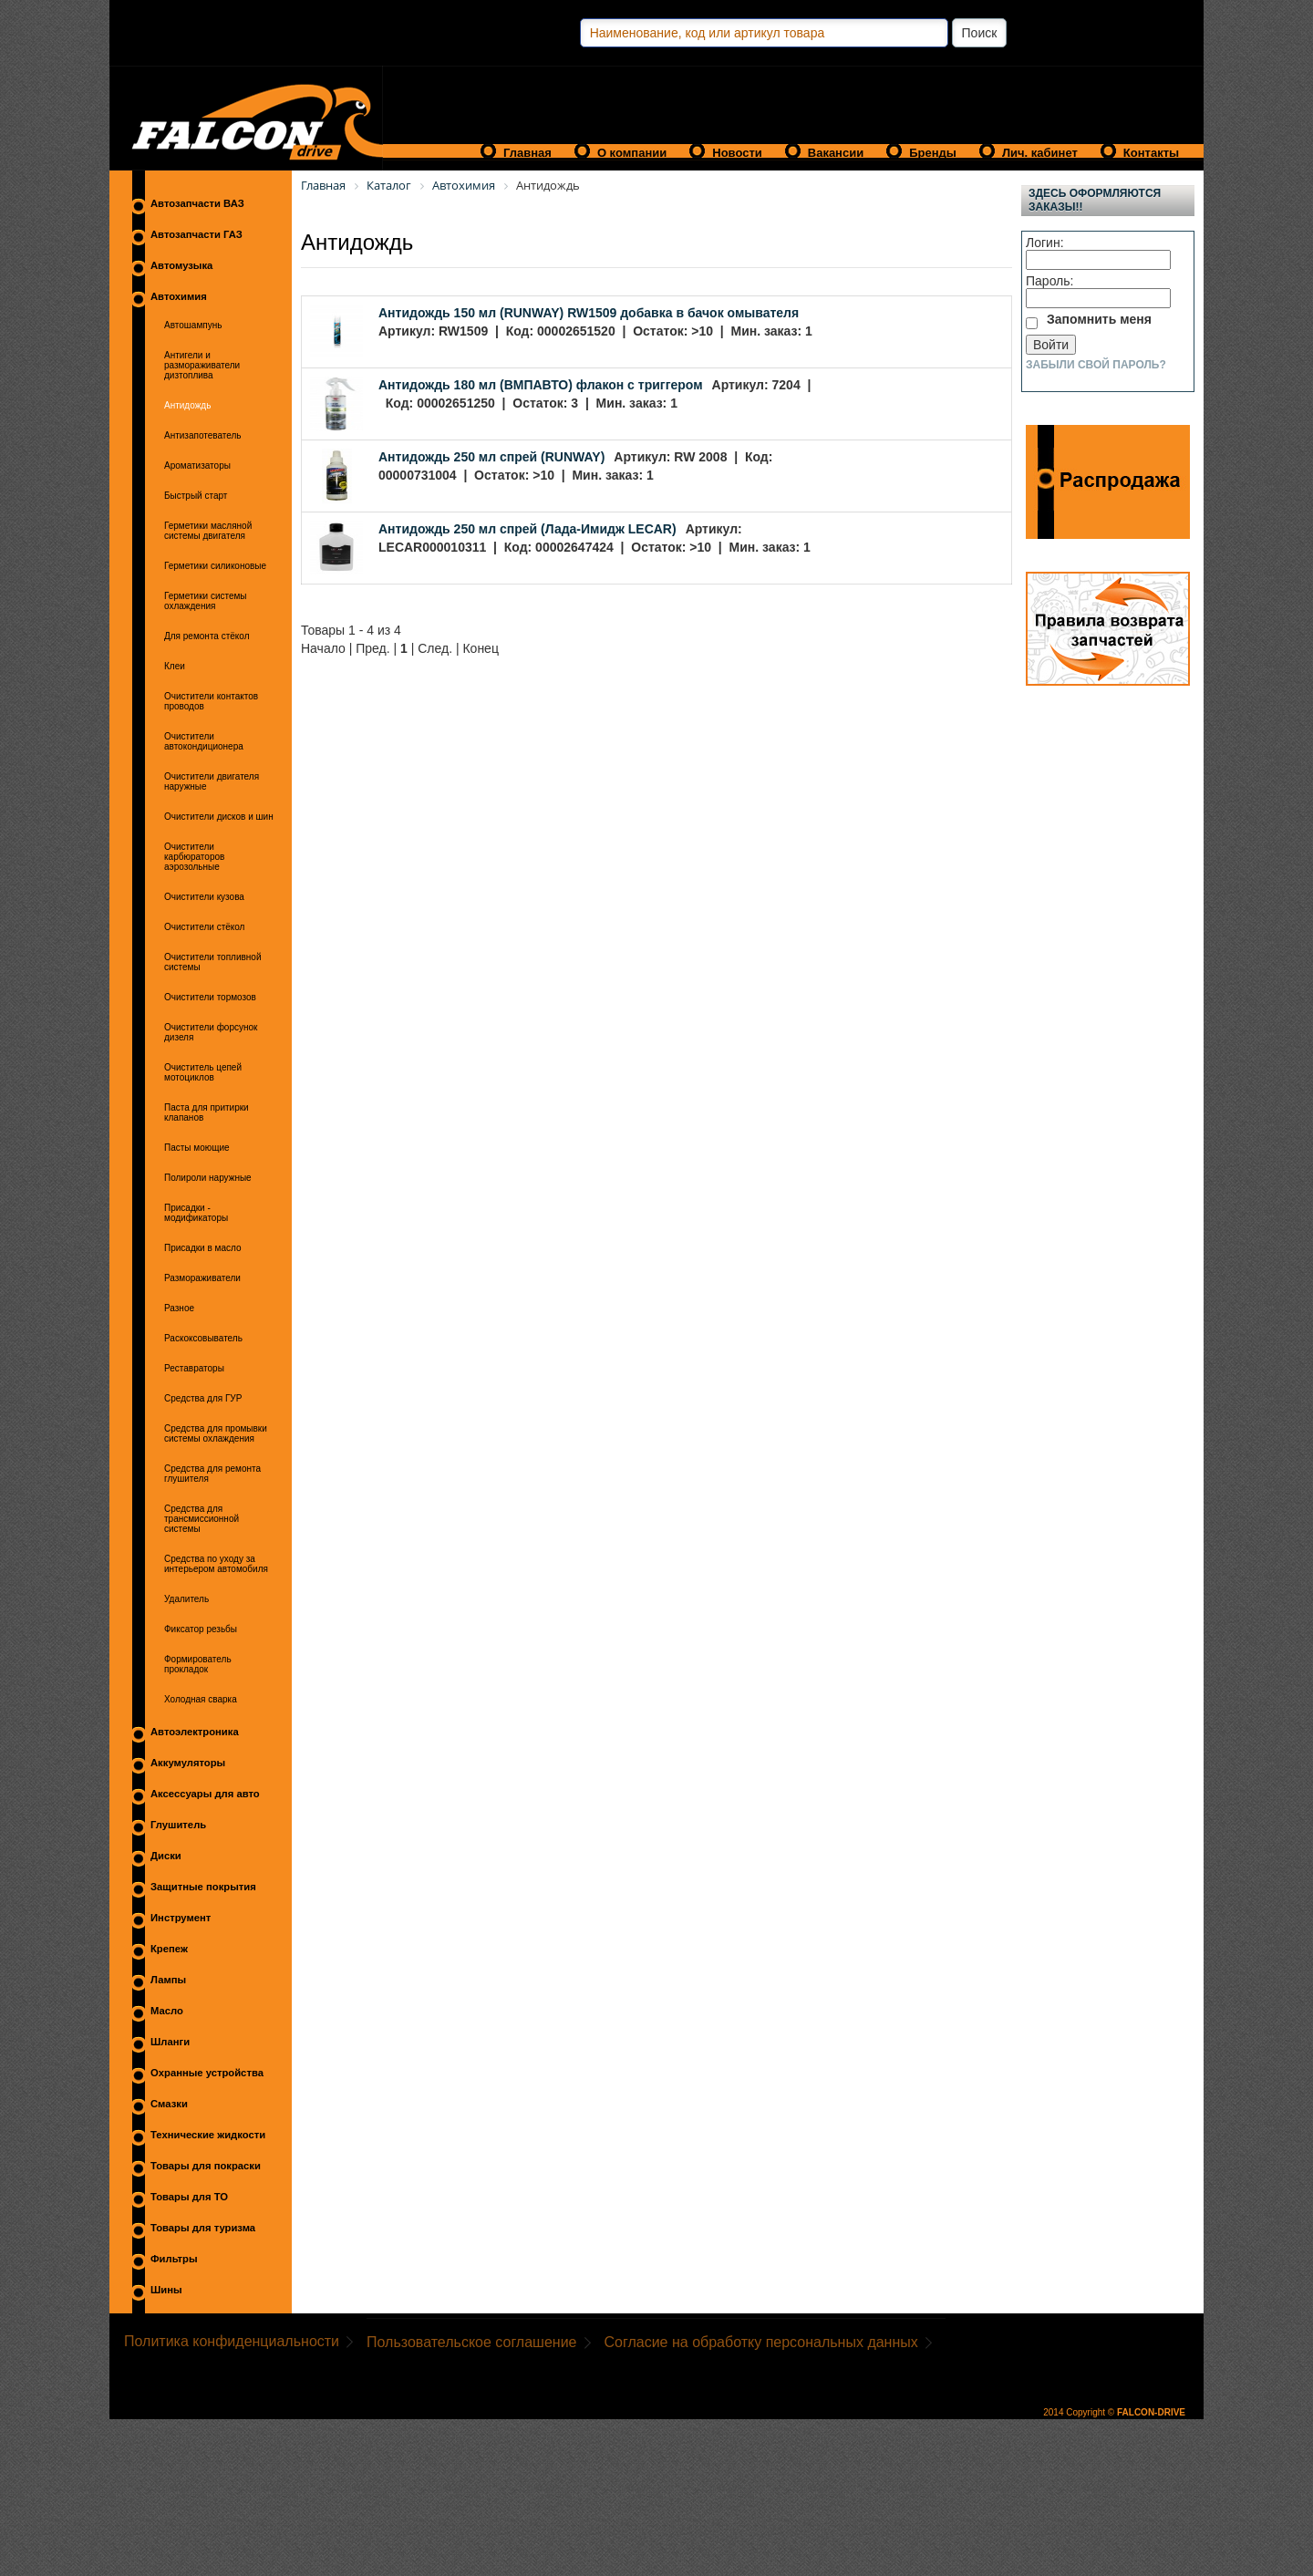  What do you see at coordinates (206, 1112) in the screenshot?
I see `Паста для притирки клапанов` at bounding box center [206, 1112].